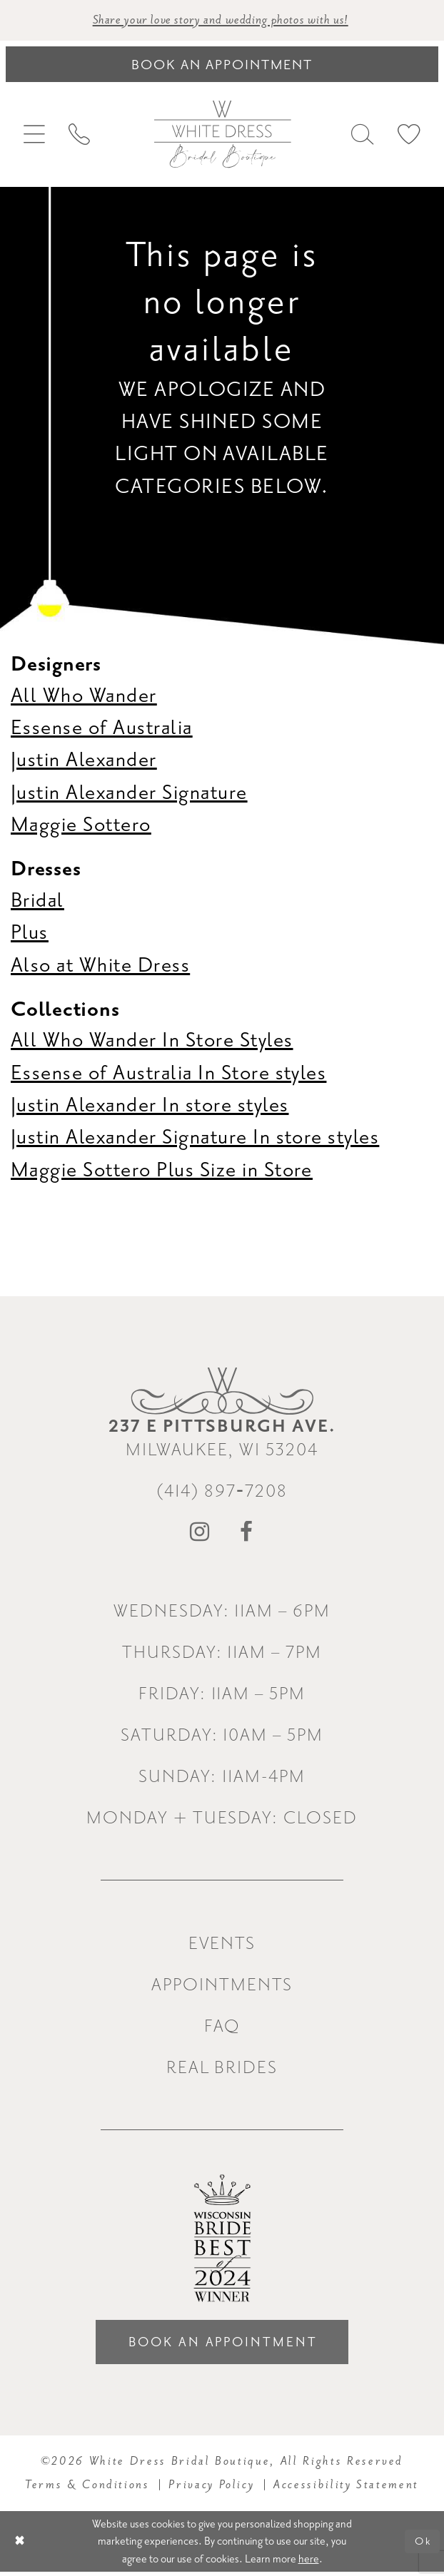 The image size is (444, 2576). What do you see at coordinates (346, 2488) in the screenshot?
I see `Accessibility Statement` at bounding box center [346, 2488].